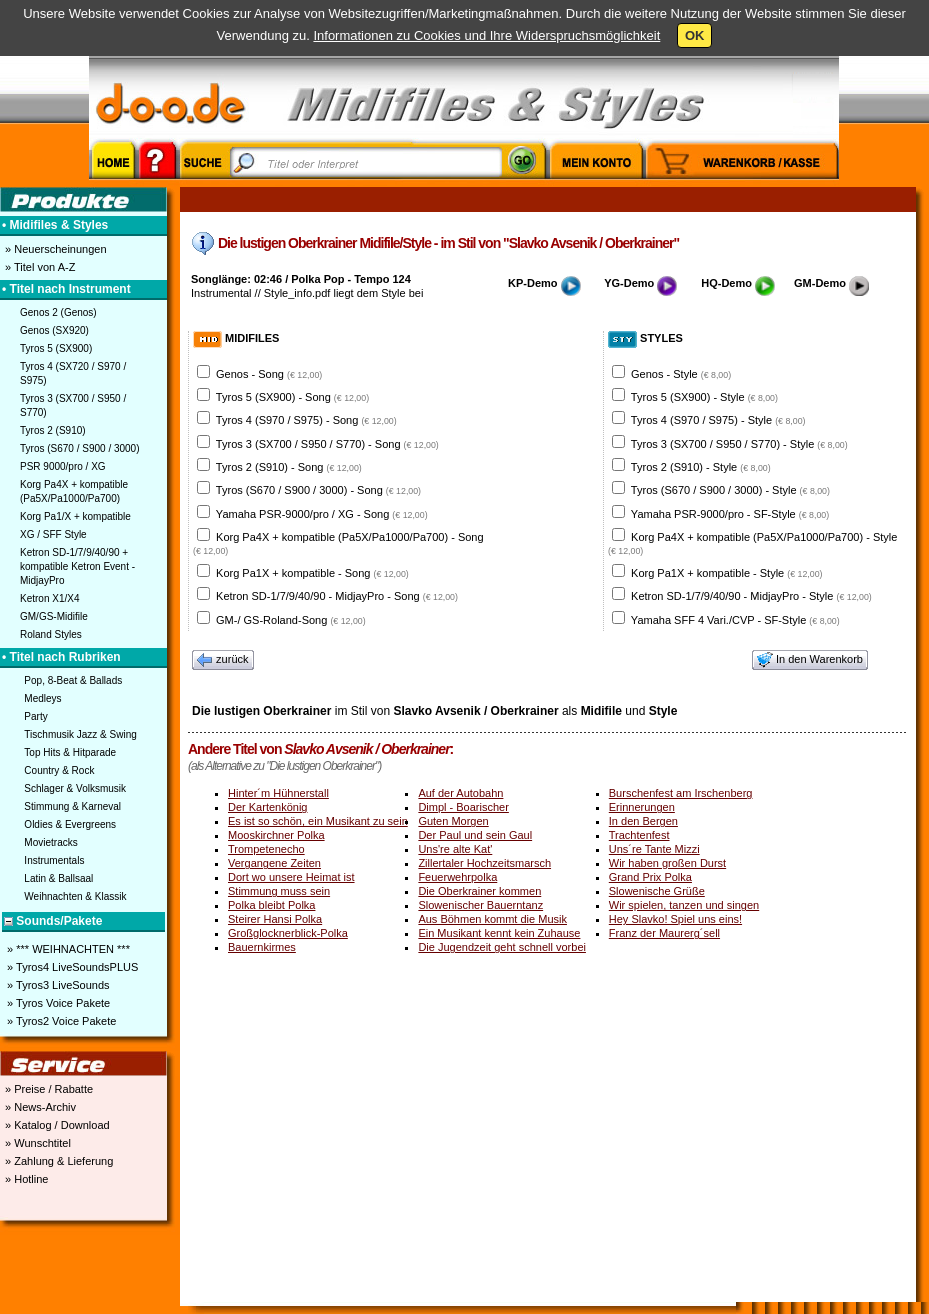 This screenshot has width=929, height=1314. Describe the element at coordinates (502, 947) in the screenshot. I see `Die Jugendzeit geht schnell vorbei` at that location.